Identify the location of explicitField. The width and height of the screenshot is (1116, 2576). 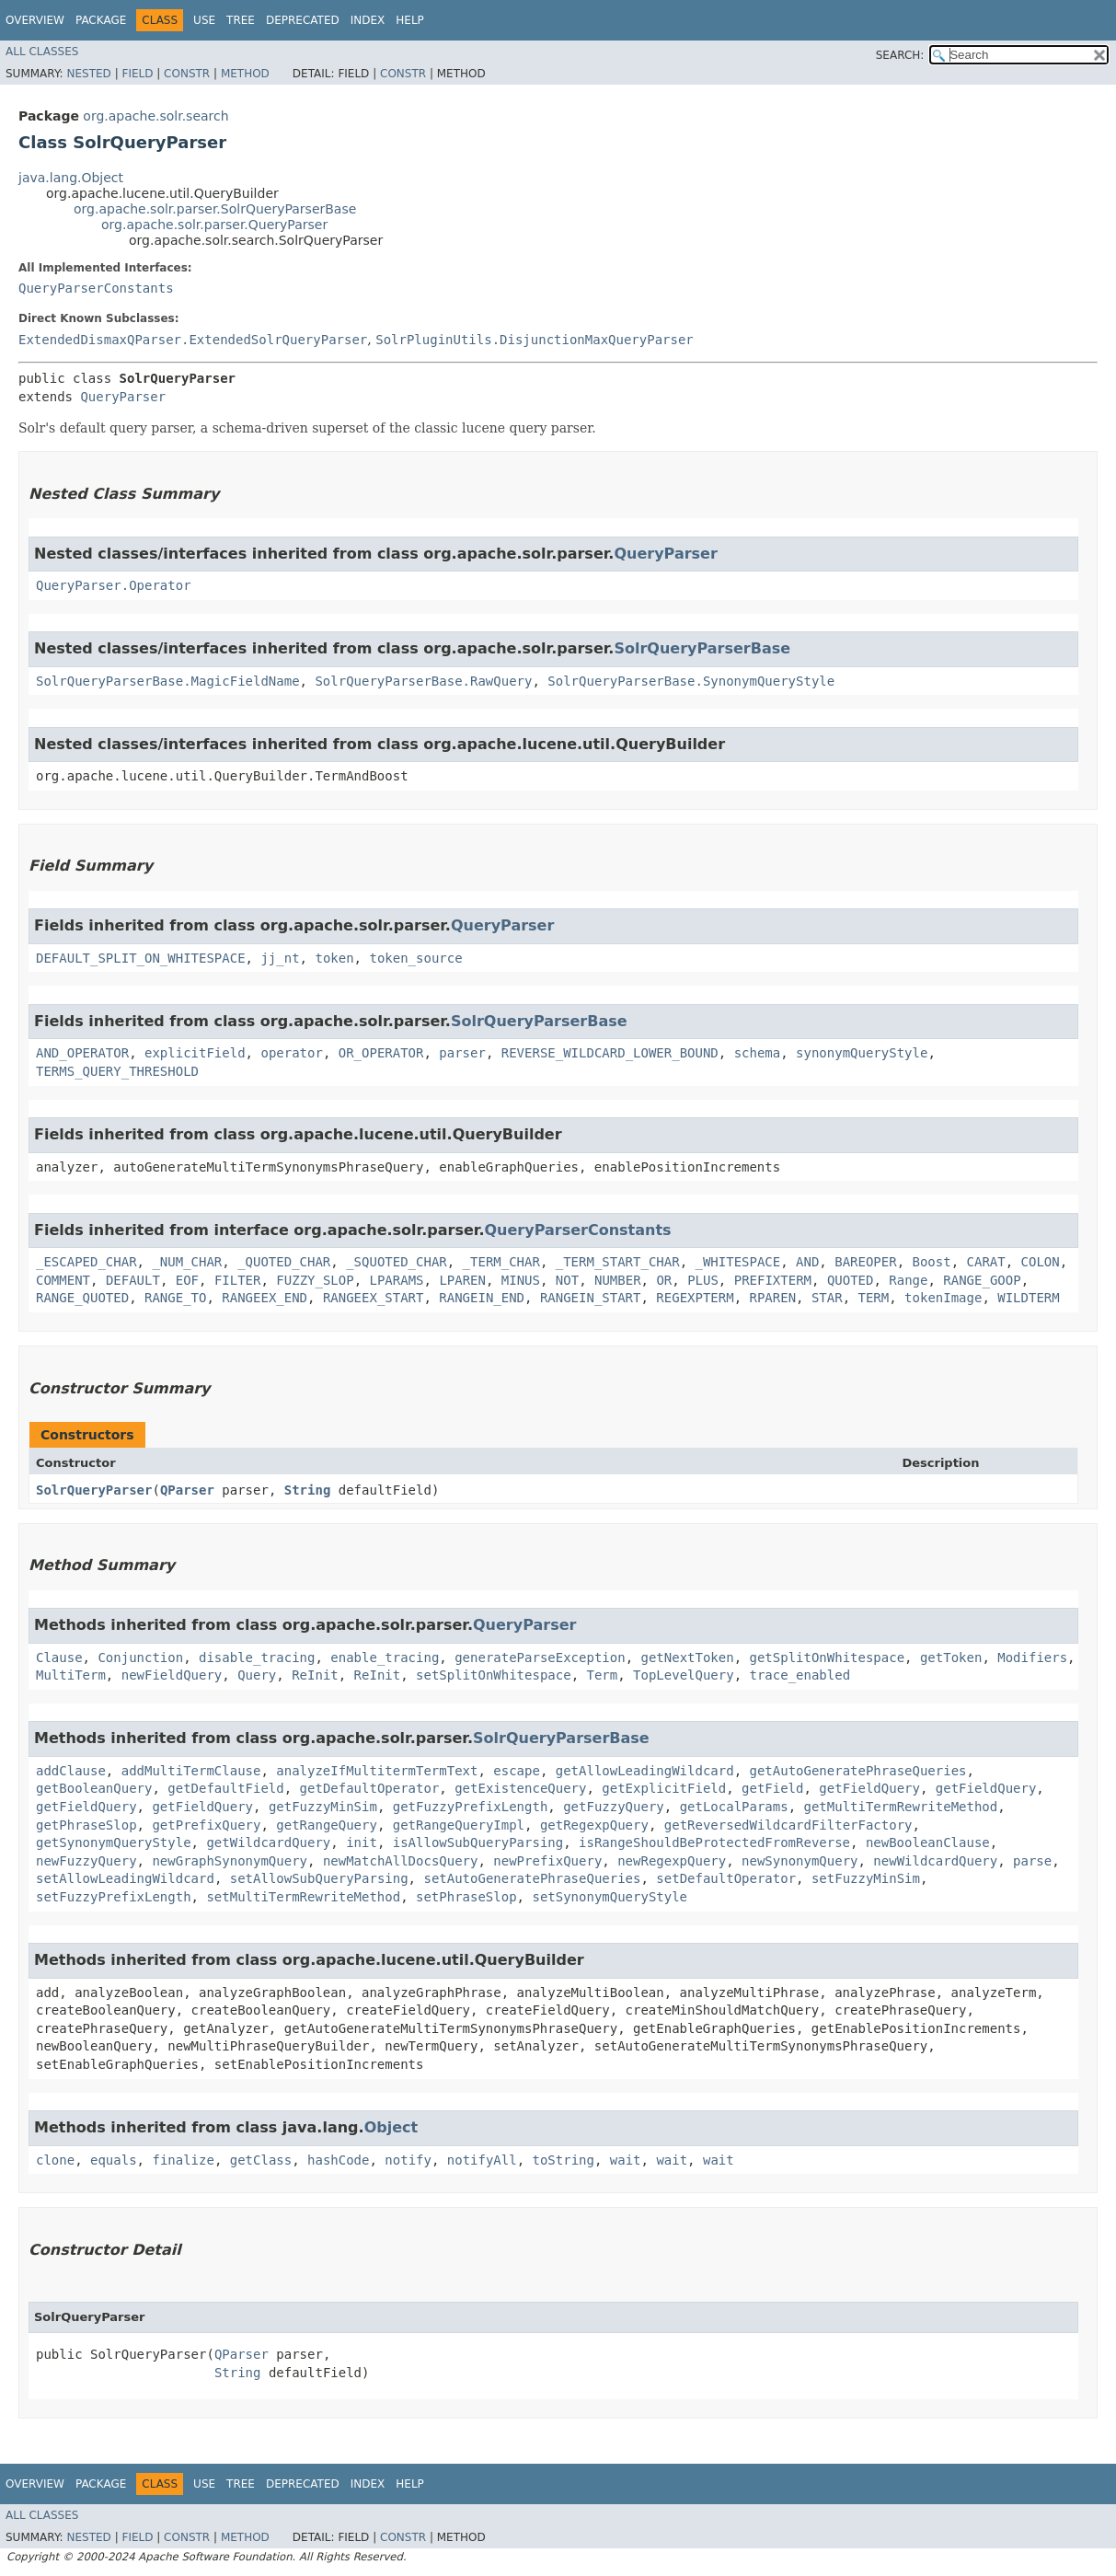
(195, 1052).